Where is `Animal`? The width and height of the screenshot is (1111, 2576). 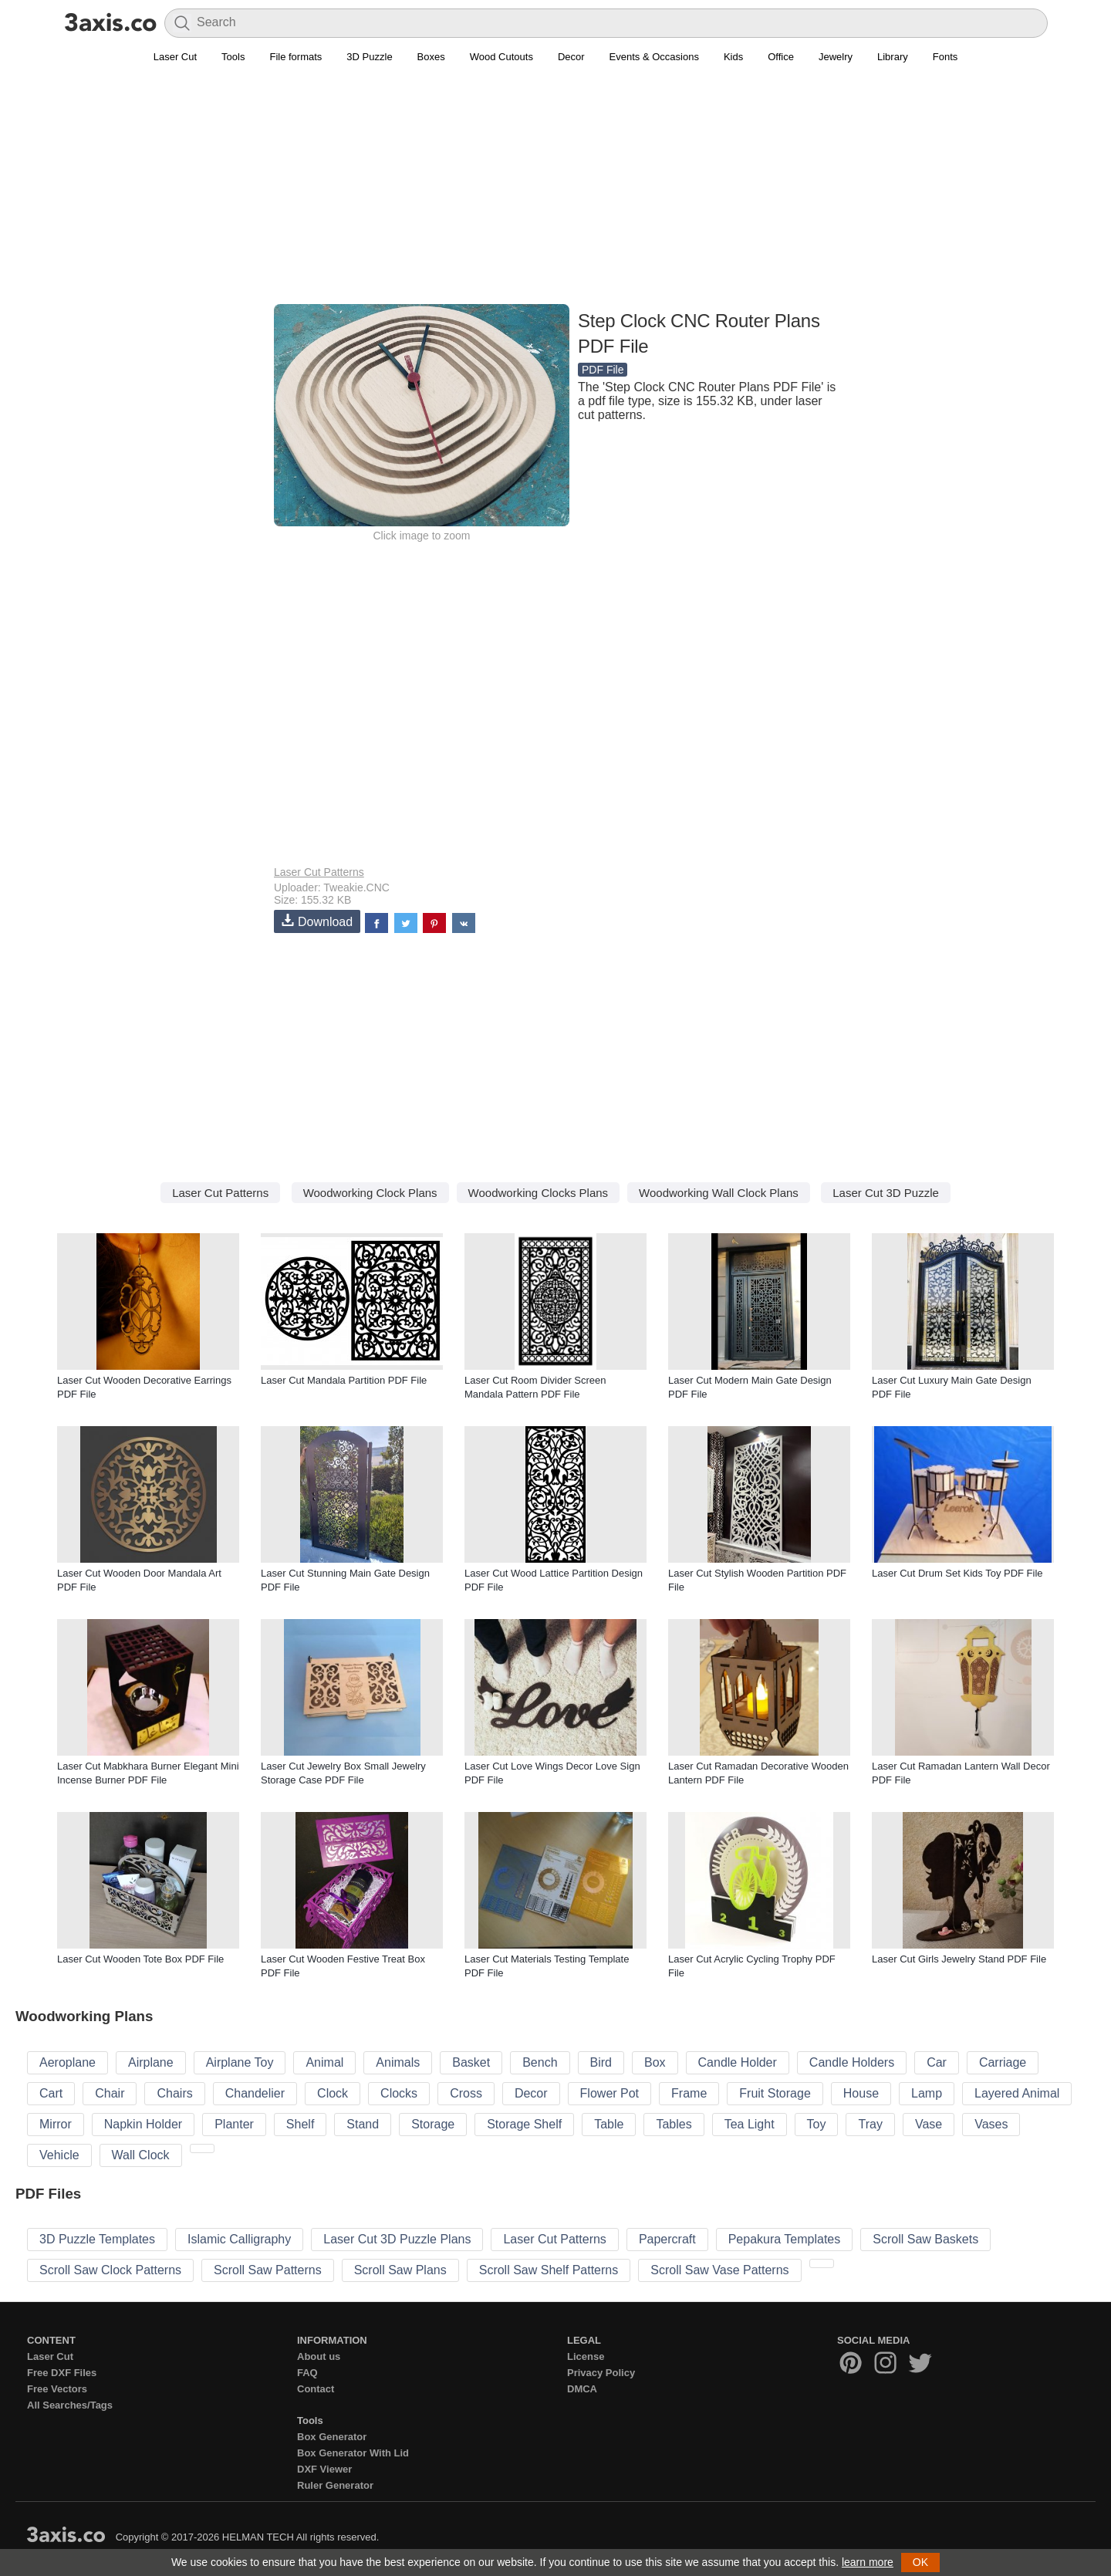
Animal is located at coordinates (324, 2062).